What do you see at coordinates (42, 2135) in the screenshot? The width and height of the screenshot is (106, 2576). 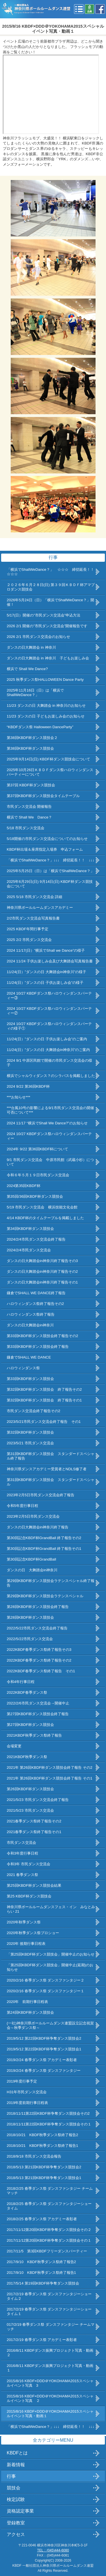 I see `2018/10/21 KBDF秋季ダンス祭終了報告2` at bounding box center [42, 2135].